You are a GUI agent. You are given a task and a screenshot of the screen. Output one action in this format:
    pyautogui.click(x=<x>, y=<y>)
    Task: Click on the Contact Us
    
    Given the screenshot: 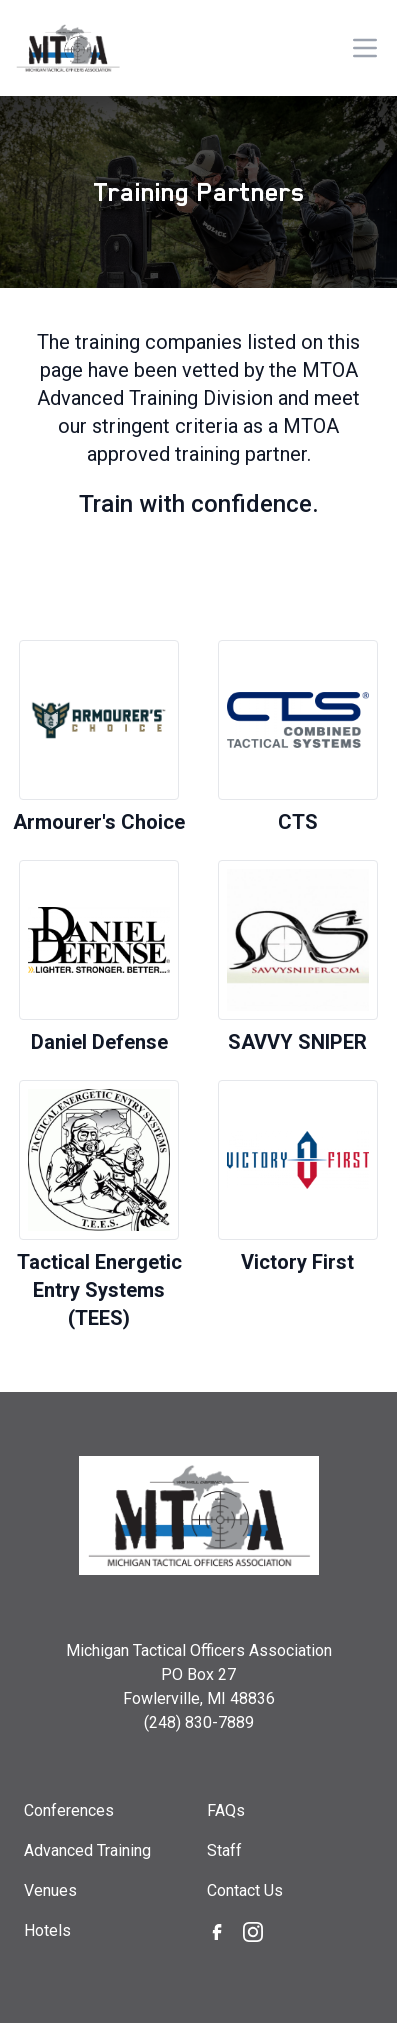 What is the action you would take?
    pyautogui.click(x=245, y=1890)
    